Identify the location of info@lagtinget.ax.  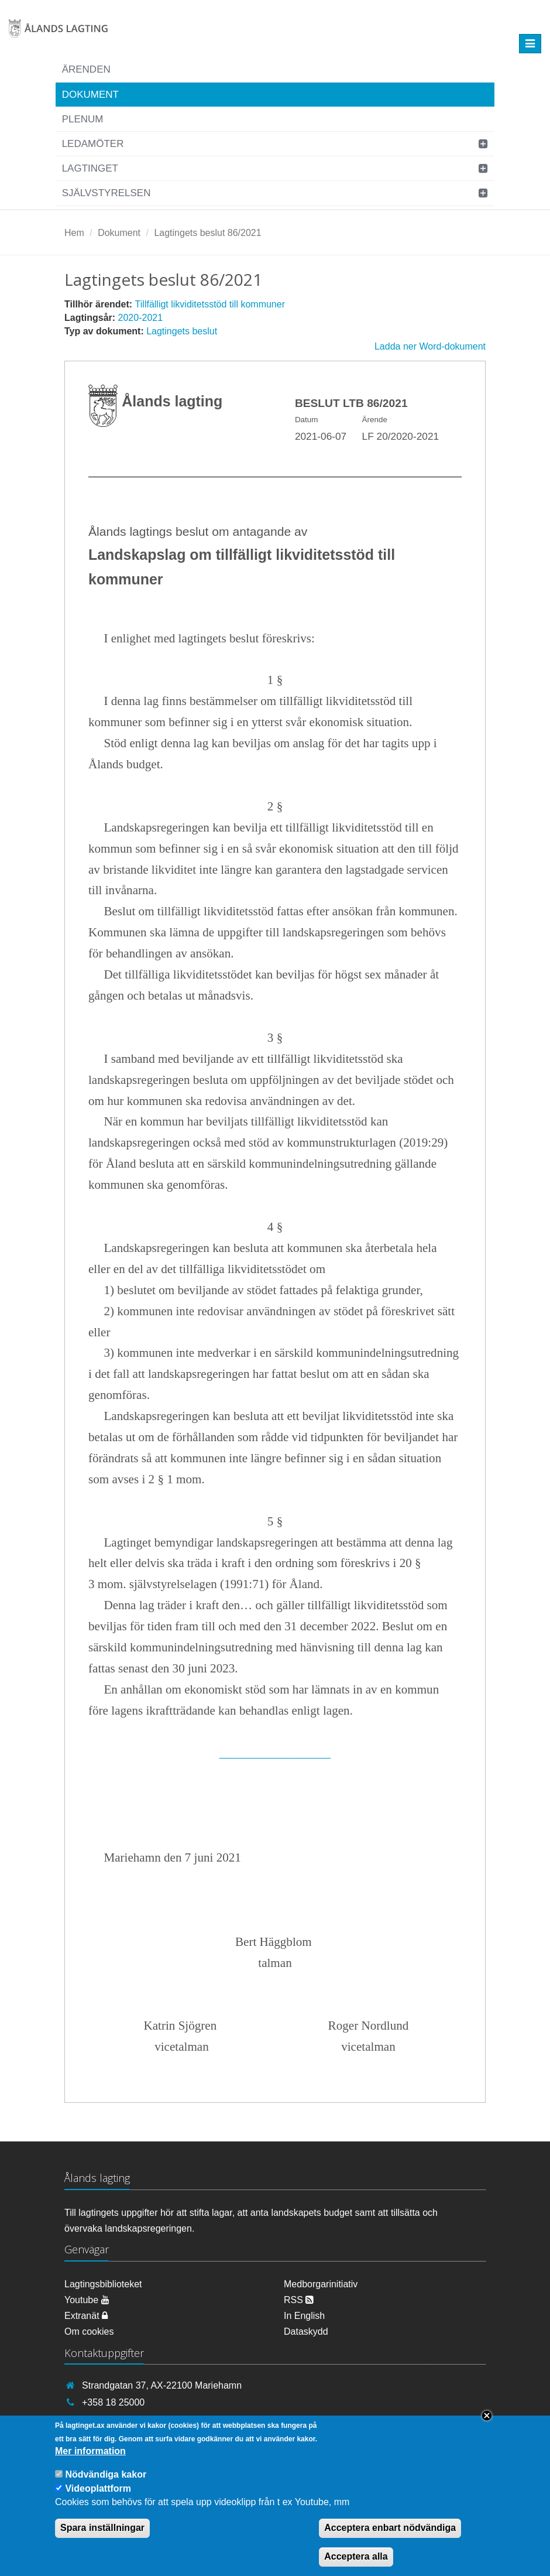
(118, 2419).